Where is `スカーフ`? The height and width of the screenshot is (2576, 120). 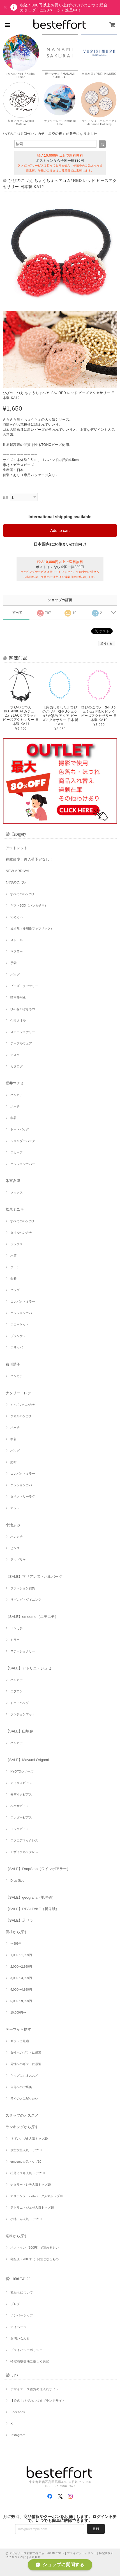
スカーフ is located at coordinates (16, 1152).